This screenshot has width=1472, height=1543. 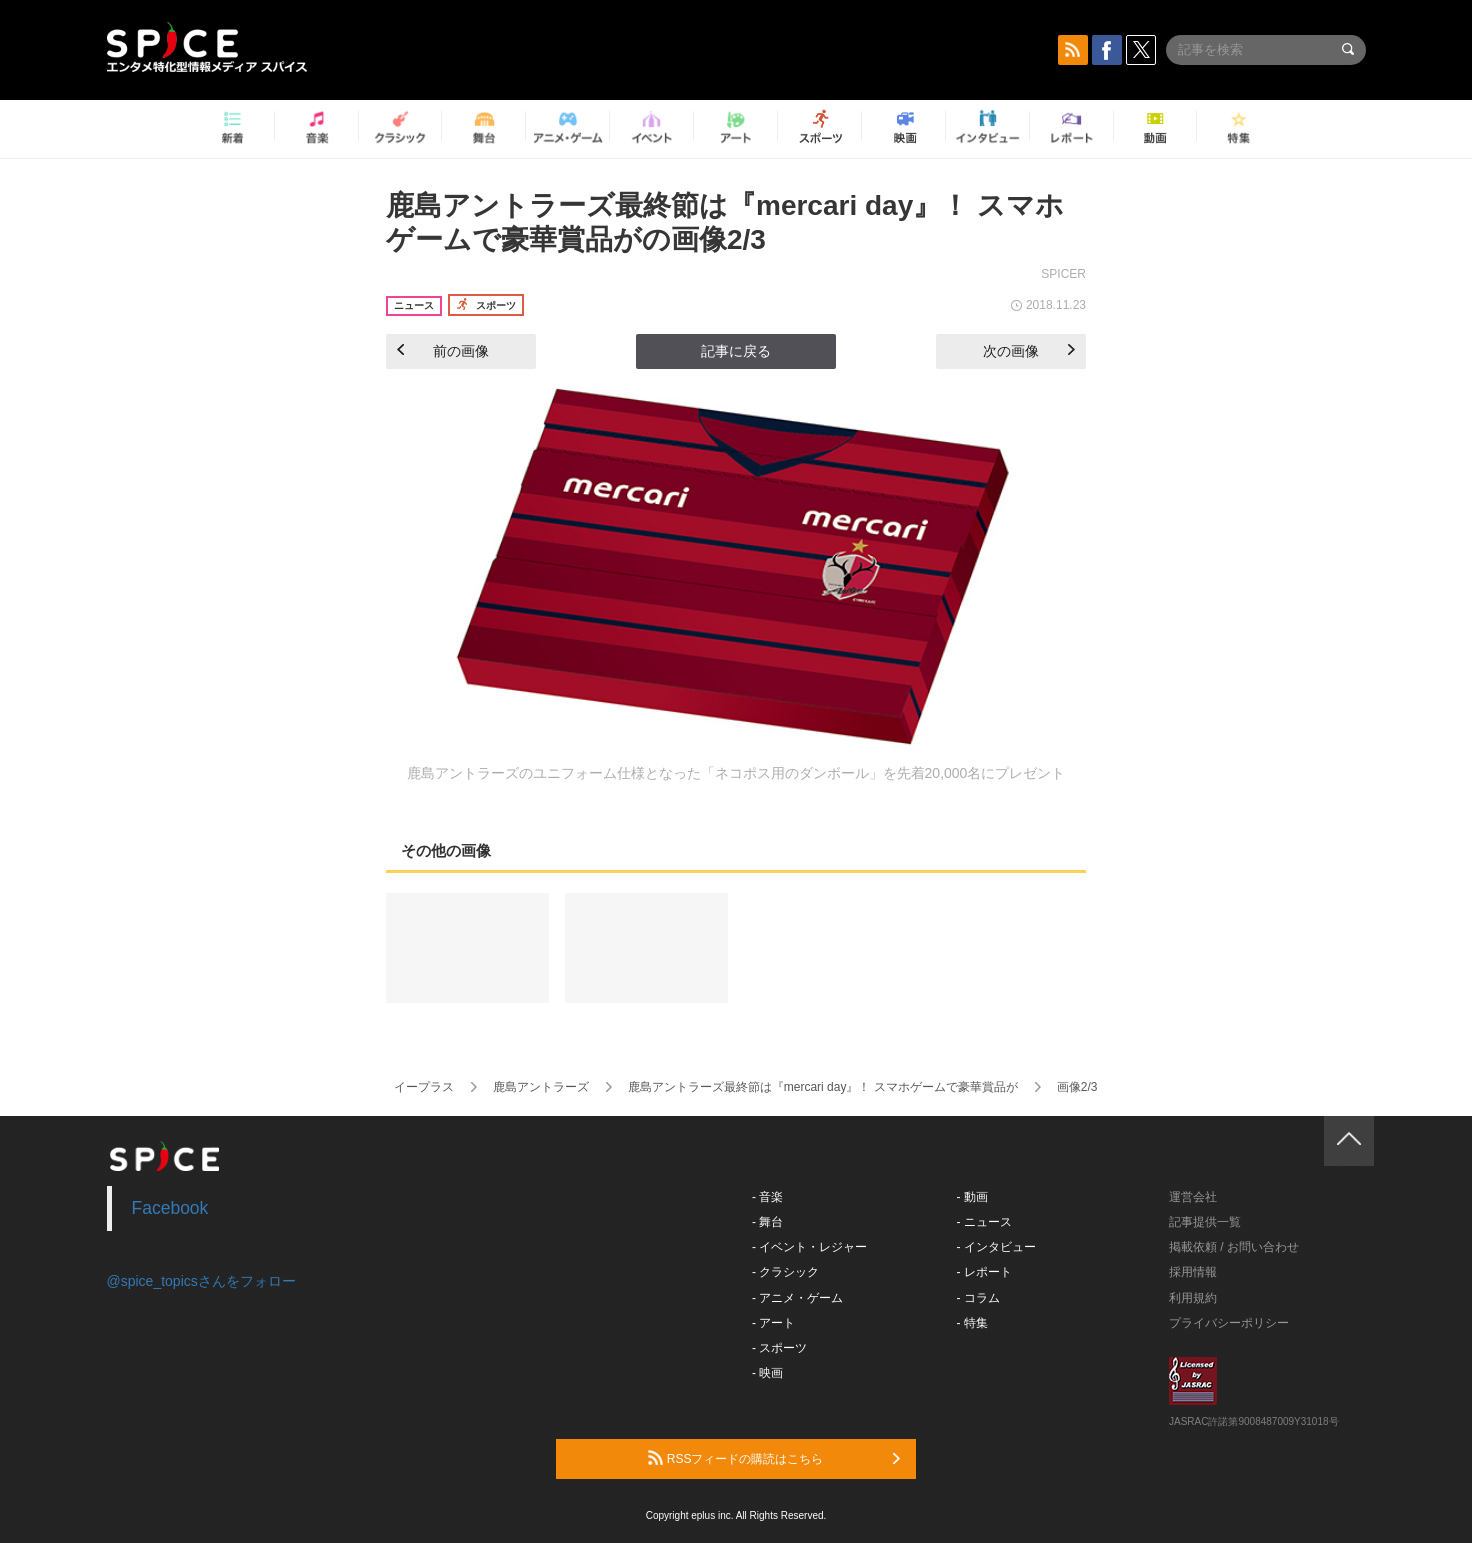 I want to click on RSSフィードの購読はこちら, so click(x=774, y=1458).